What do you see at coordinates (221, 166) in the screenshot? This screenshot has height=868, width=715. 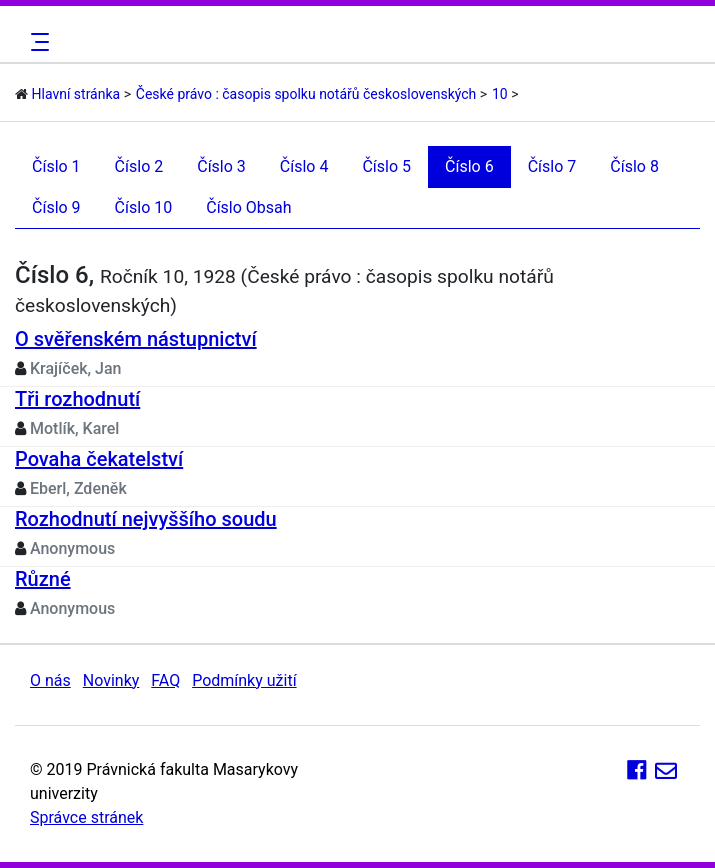 I see `Číslo 3` at bounding box center [221, 166].